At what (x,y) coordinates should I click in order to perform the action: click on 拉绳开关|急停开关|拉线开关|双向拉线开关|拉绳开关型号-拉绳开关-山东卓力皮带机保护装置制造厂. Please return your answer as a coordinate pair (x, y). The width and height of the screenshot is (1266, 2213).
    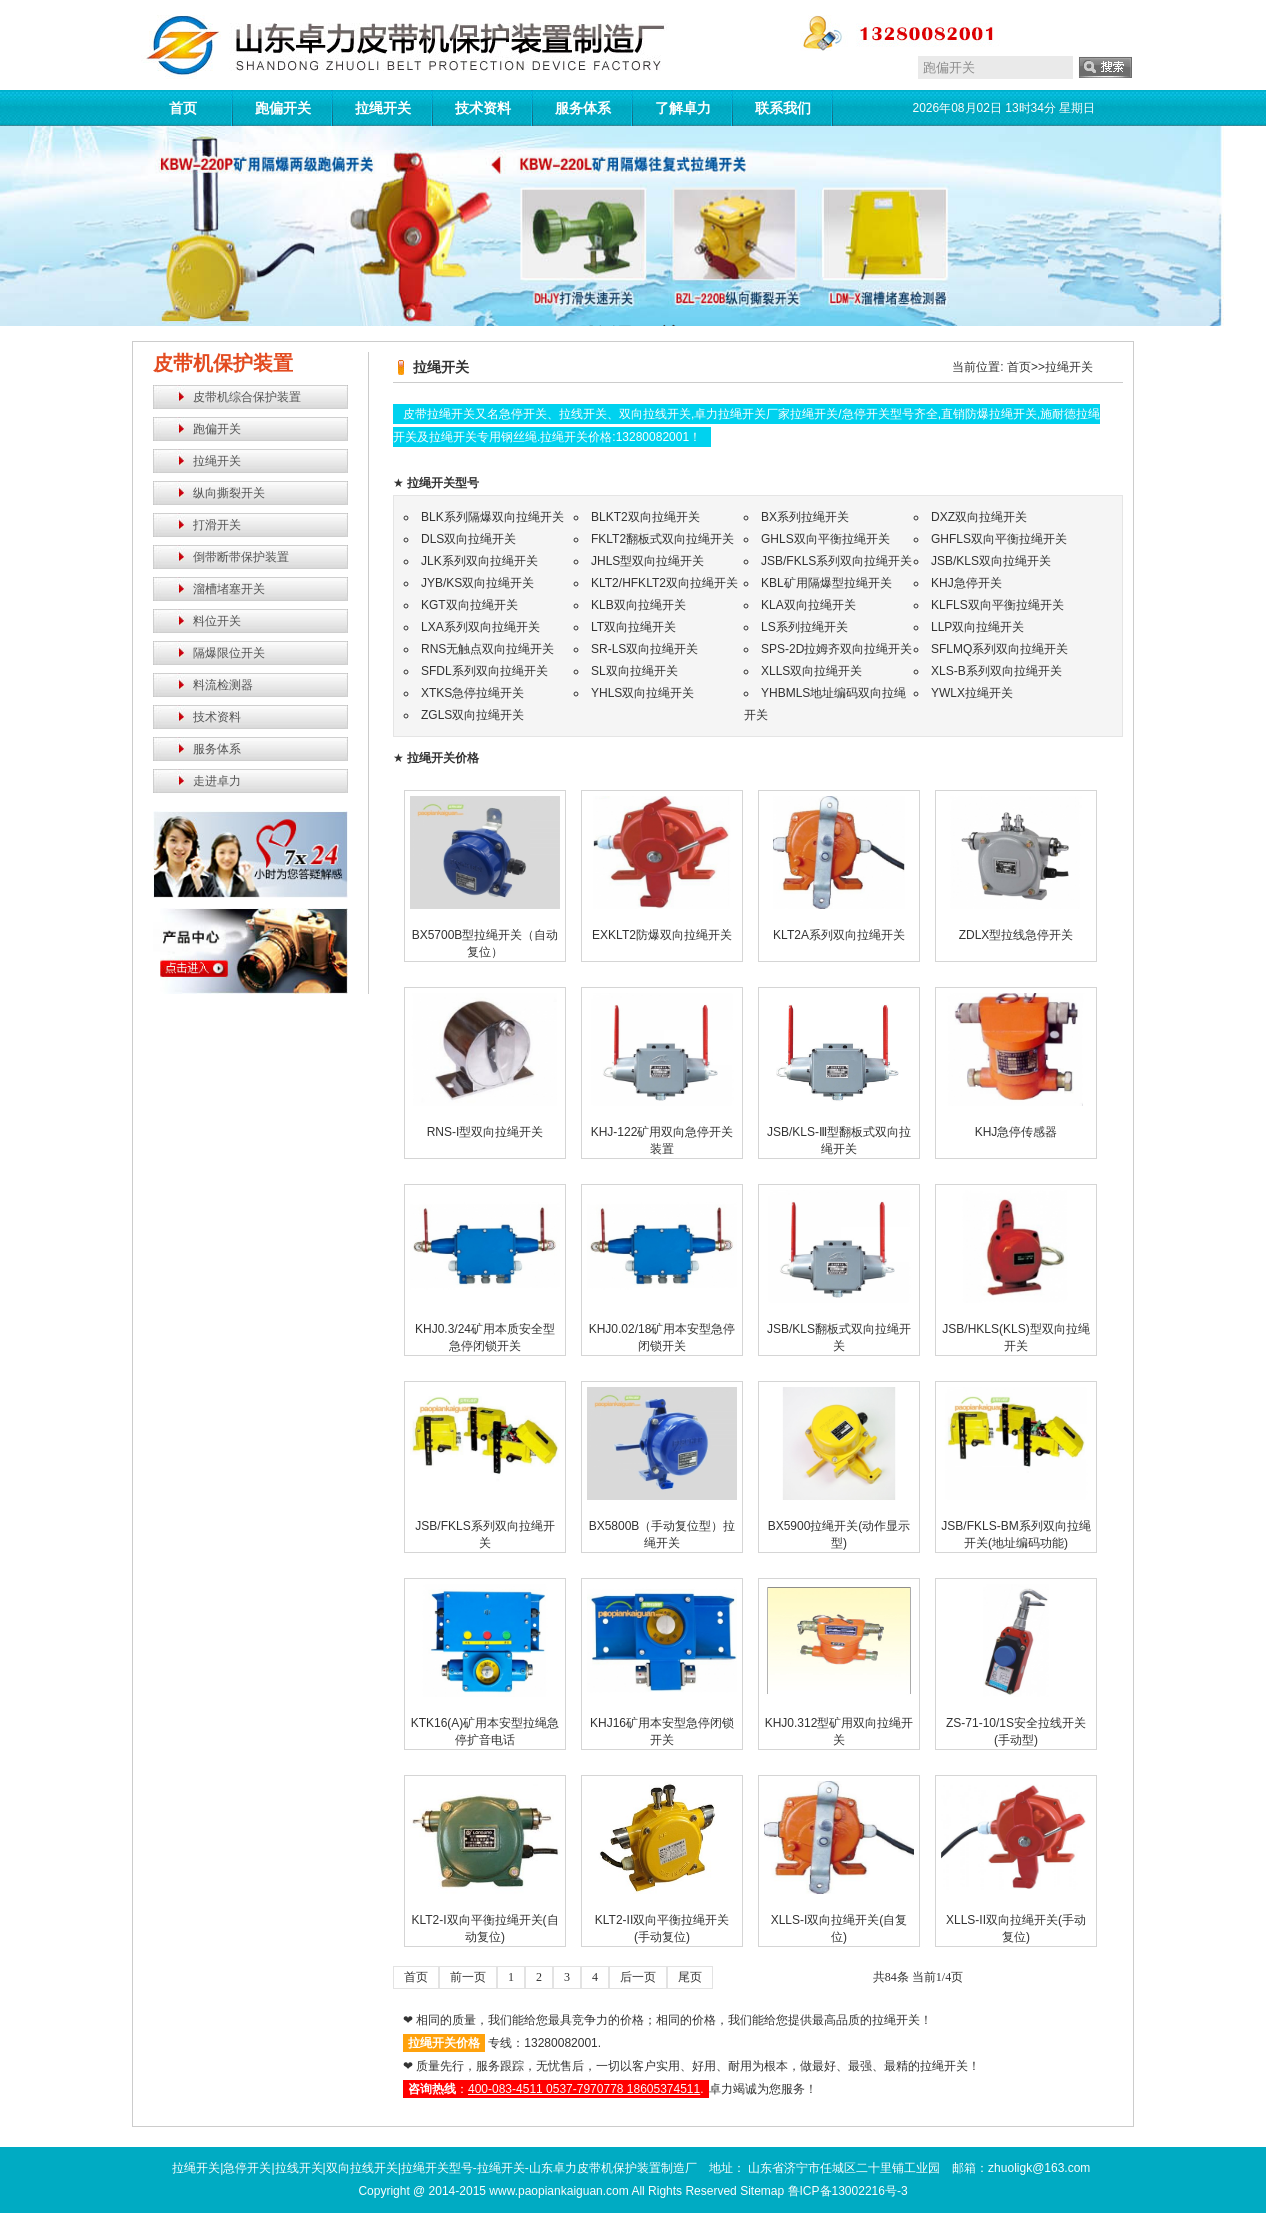
    Looking at the image, I should click on (434, 2168).